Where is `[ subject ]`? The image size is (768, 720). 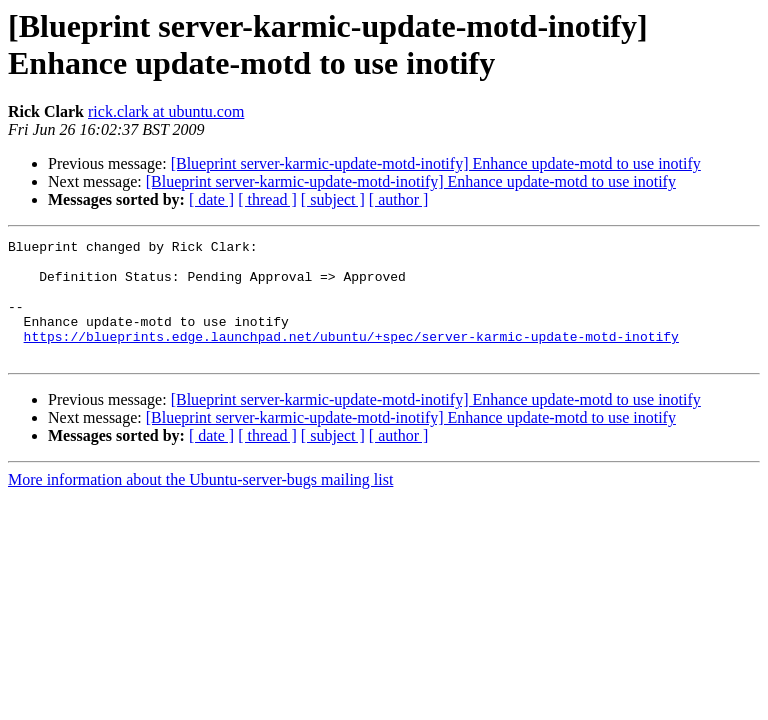 [ subject ] is located at coordinates (333, 199).